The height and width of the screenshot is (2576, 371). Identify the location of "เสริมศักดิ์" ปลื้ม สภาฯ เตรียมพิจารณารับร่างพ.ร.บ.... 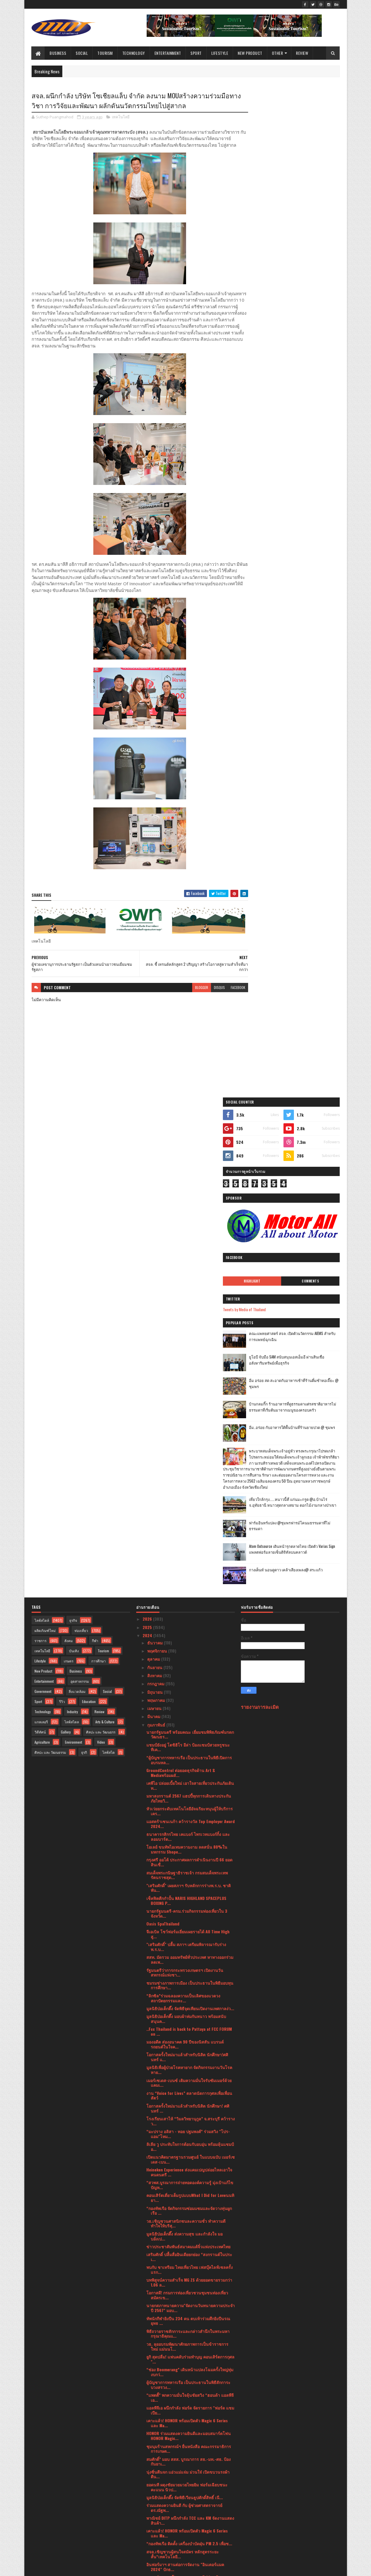
(186, 1454).